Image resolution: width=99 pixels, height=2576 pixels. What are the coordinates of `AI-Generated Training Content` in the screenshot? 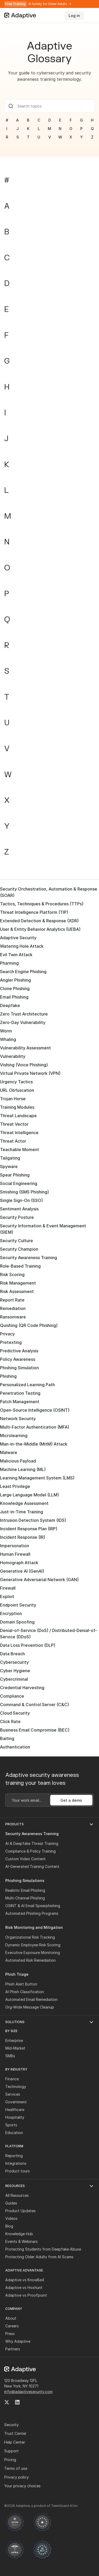 It's located at (32, 1866).